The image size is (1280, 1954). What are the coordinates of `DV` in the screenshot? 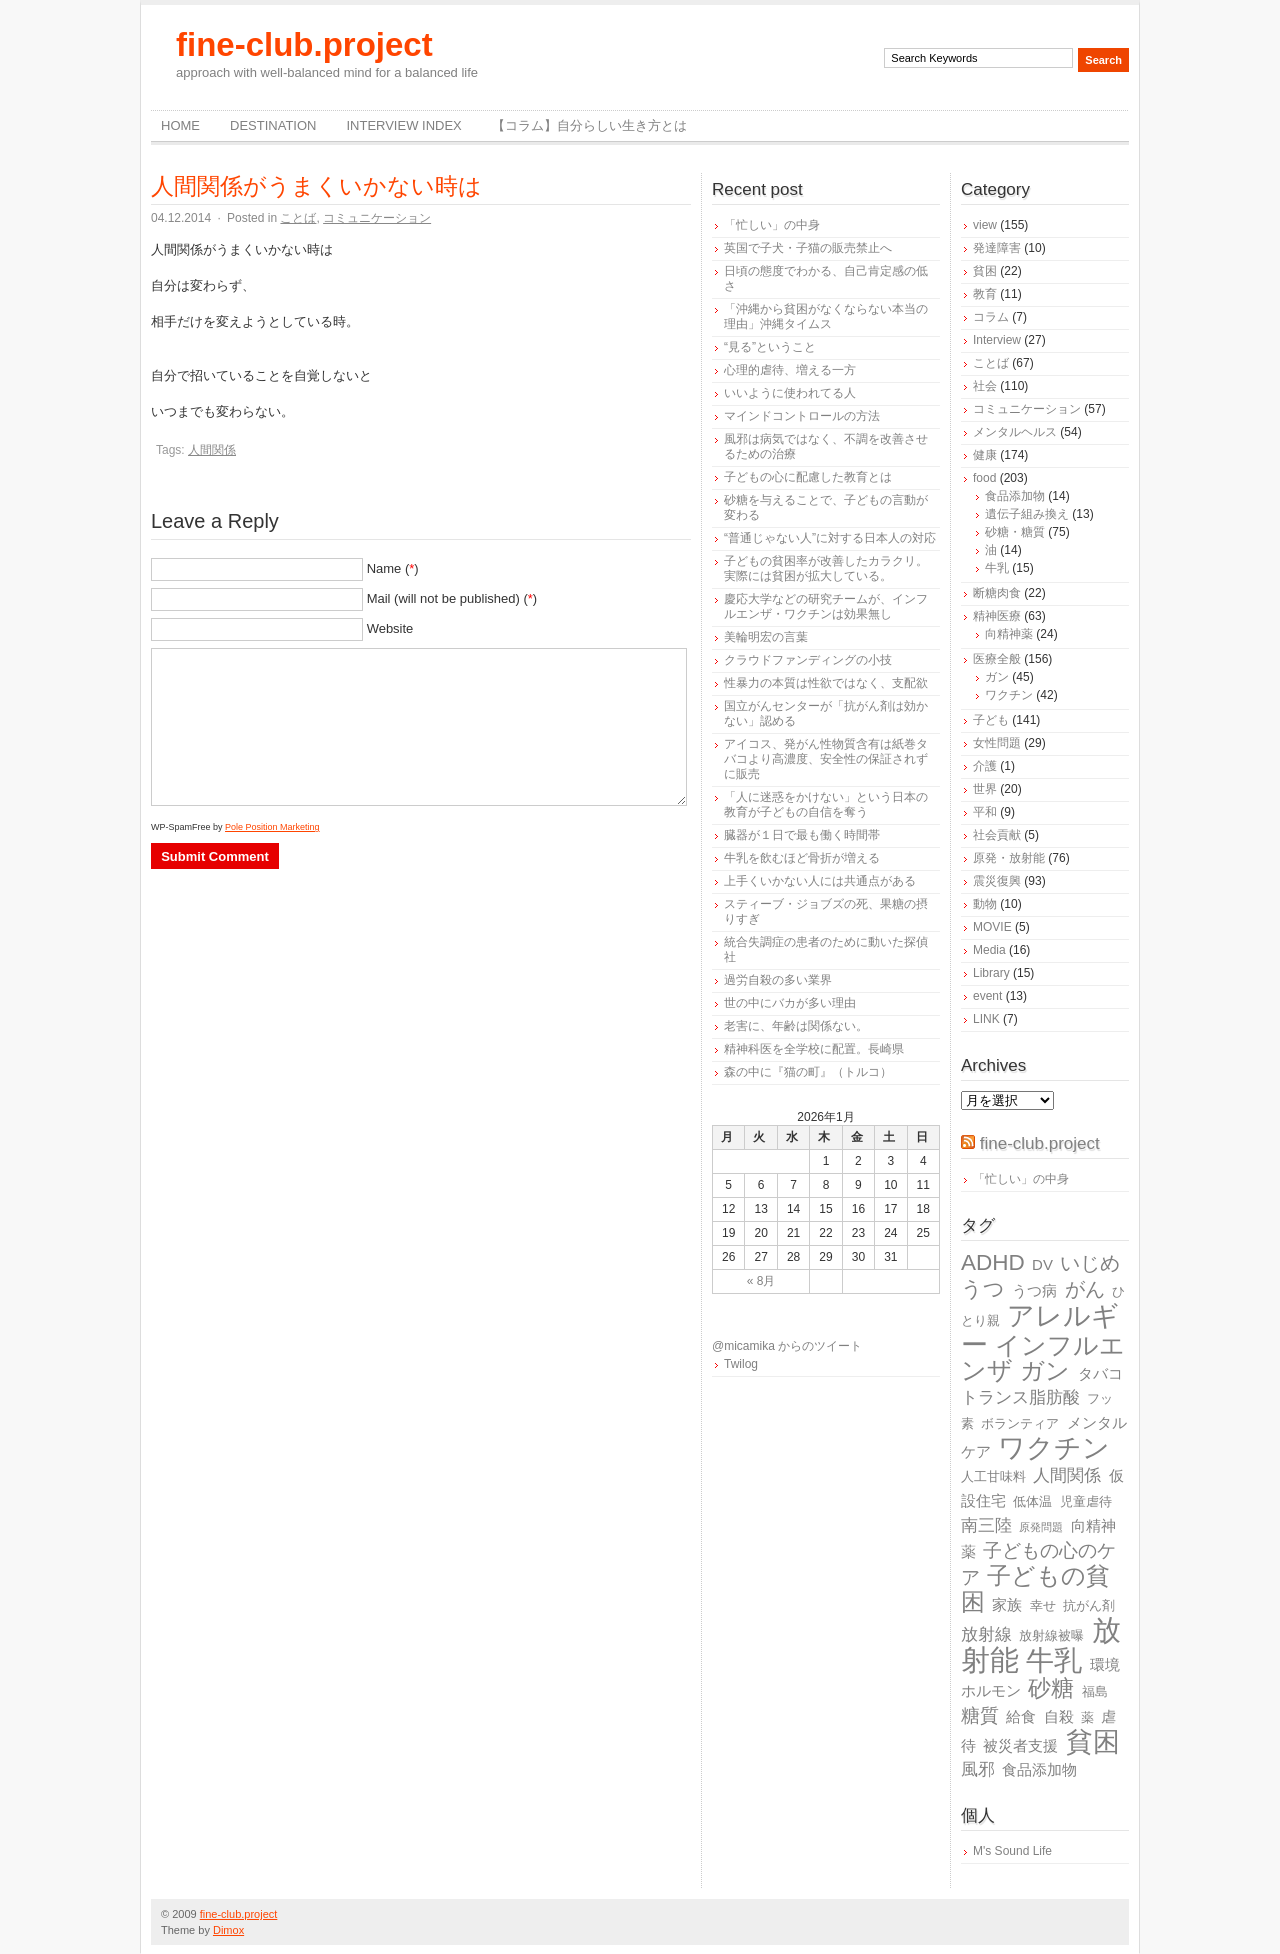 It's located at (1042, 1264).